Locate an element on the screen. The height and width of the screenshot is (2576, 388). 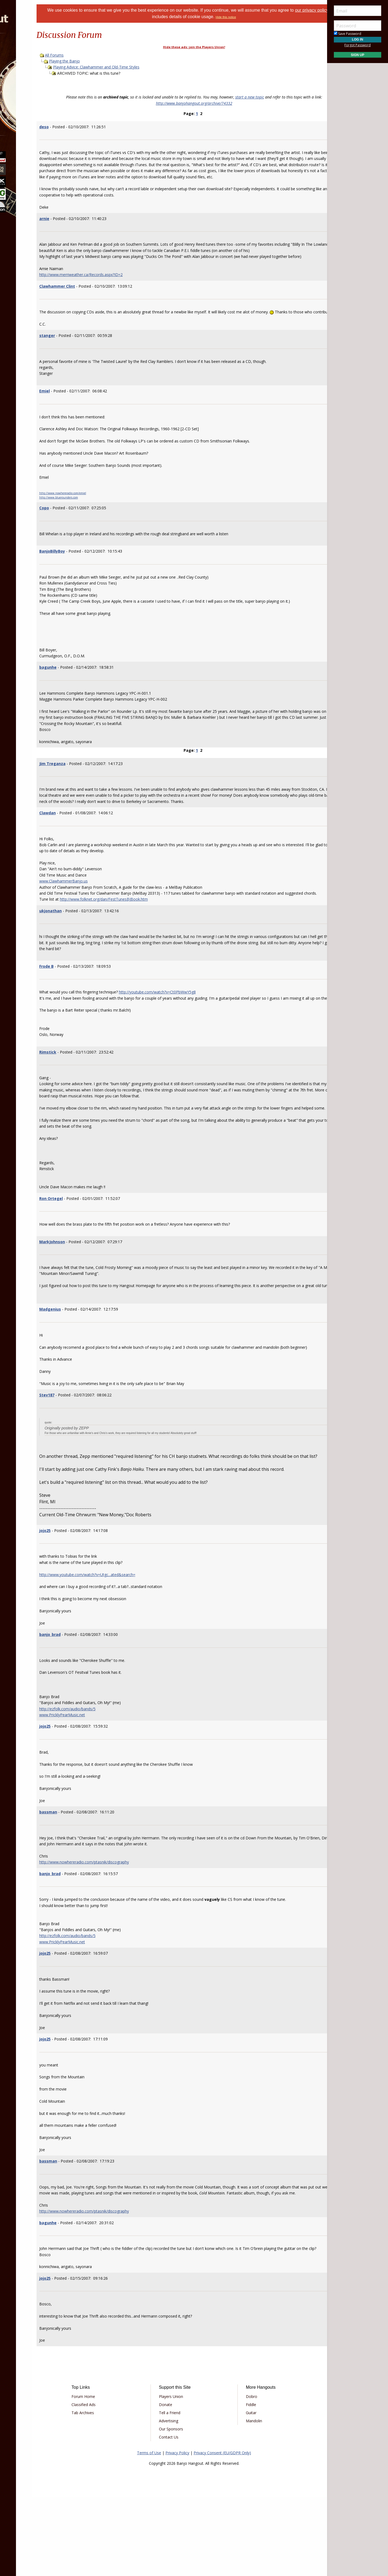
Privacy Policy is located at coordinates (177, 2532).